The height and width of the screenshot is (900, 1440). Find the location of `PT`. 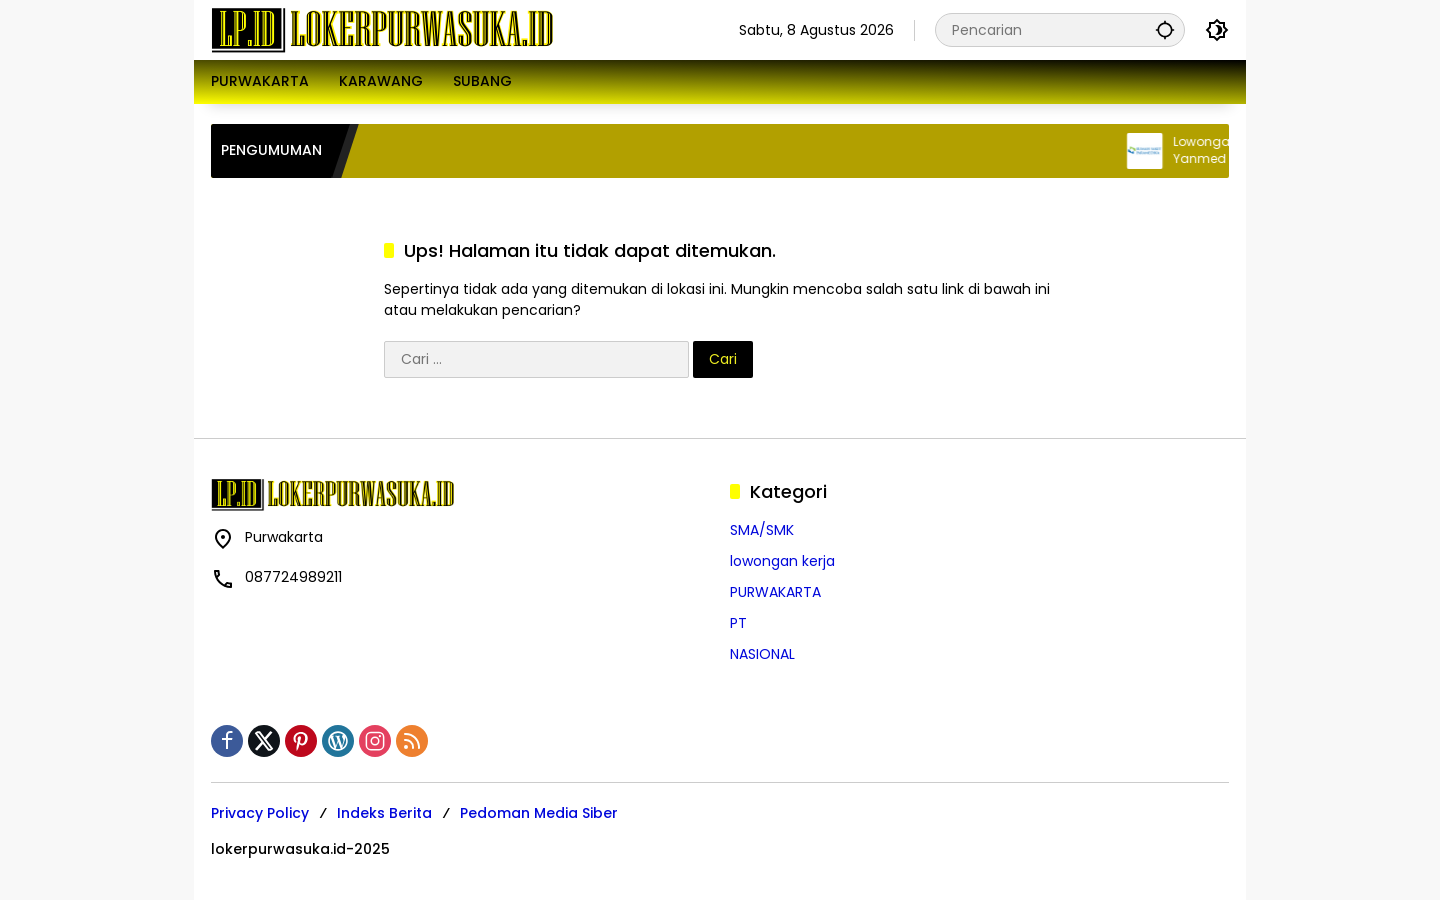

PT is located at coordinates (738, 623).